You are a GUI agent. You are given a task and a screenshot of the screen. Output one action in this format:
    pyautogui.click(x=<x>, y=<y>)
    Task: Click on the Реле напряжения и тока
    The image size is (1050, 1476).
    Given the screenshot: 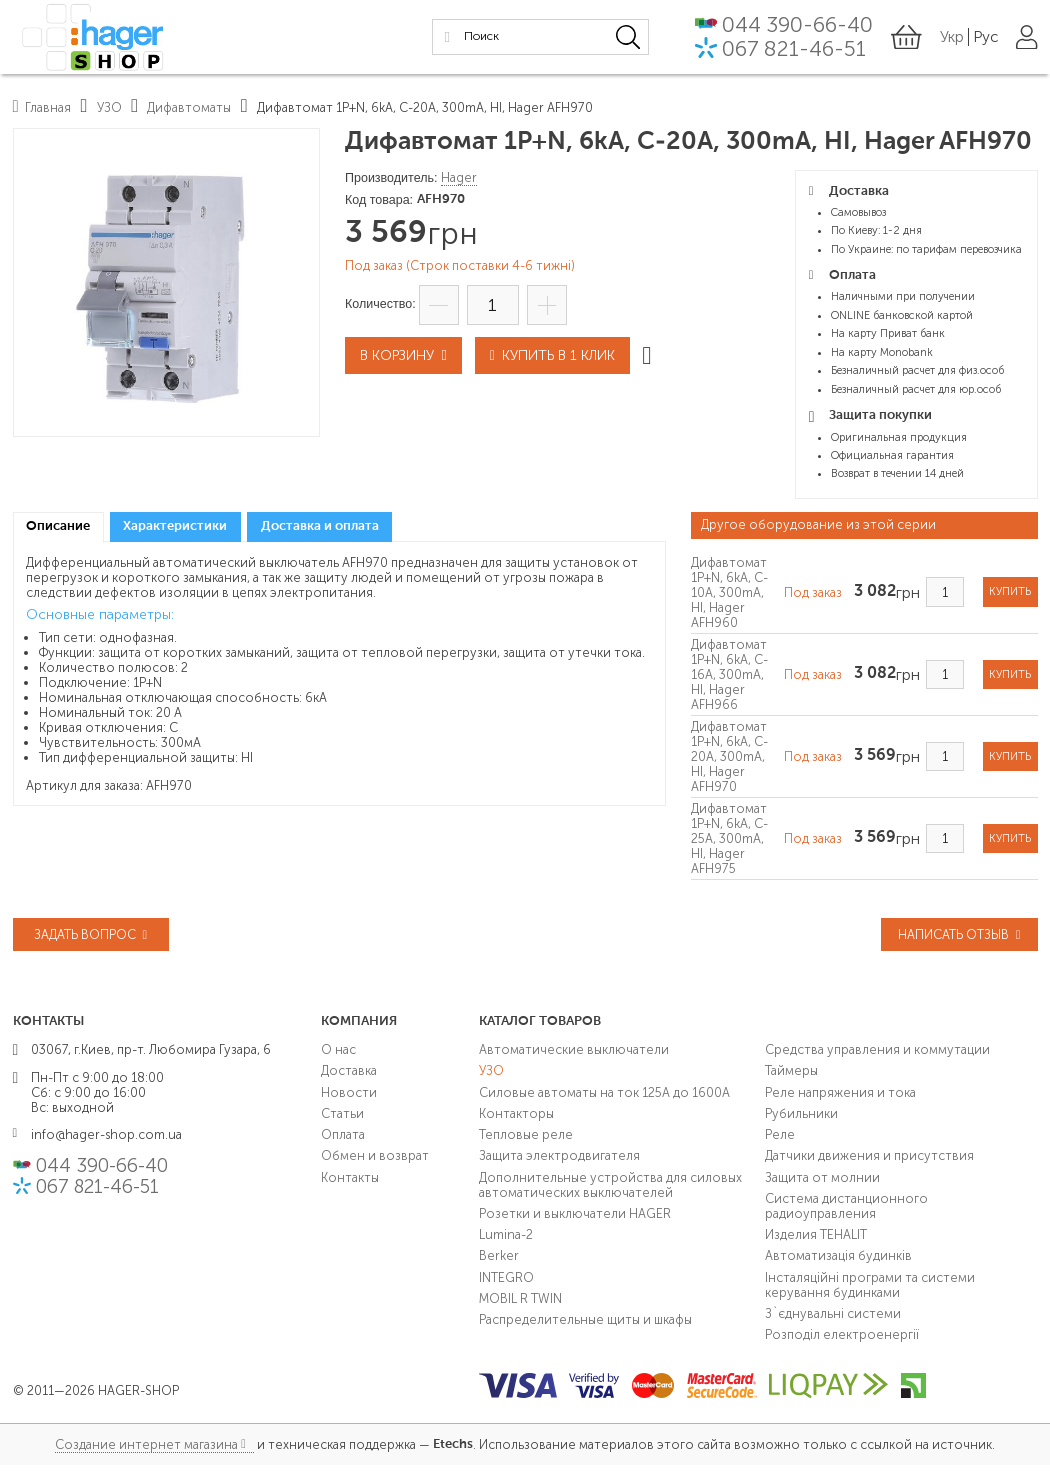 What is the action you would take?
    pyautogui.click(x=840, y=1091)
    